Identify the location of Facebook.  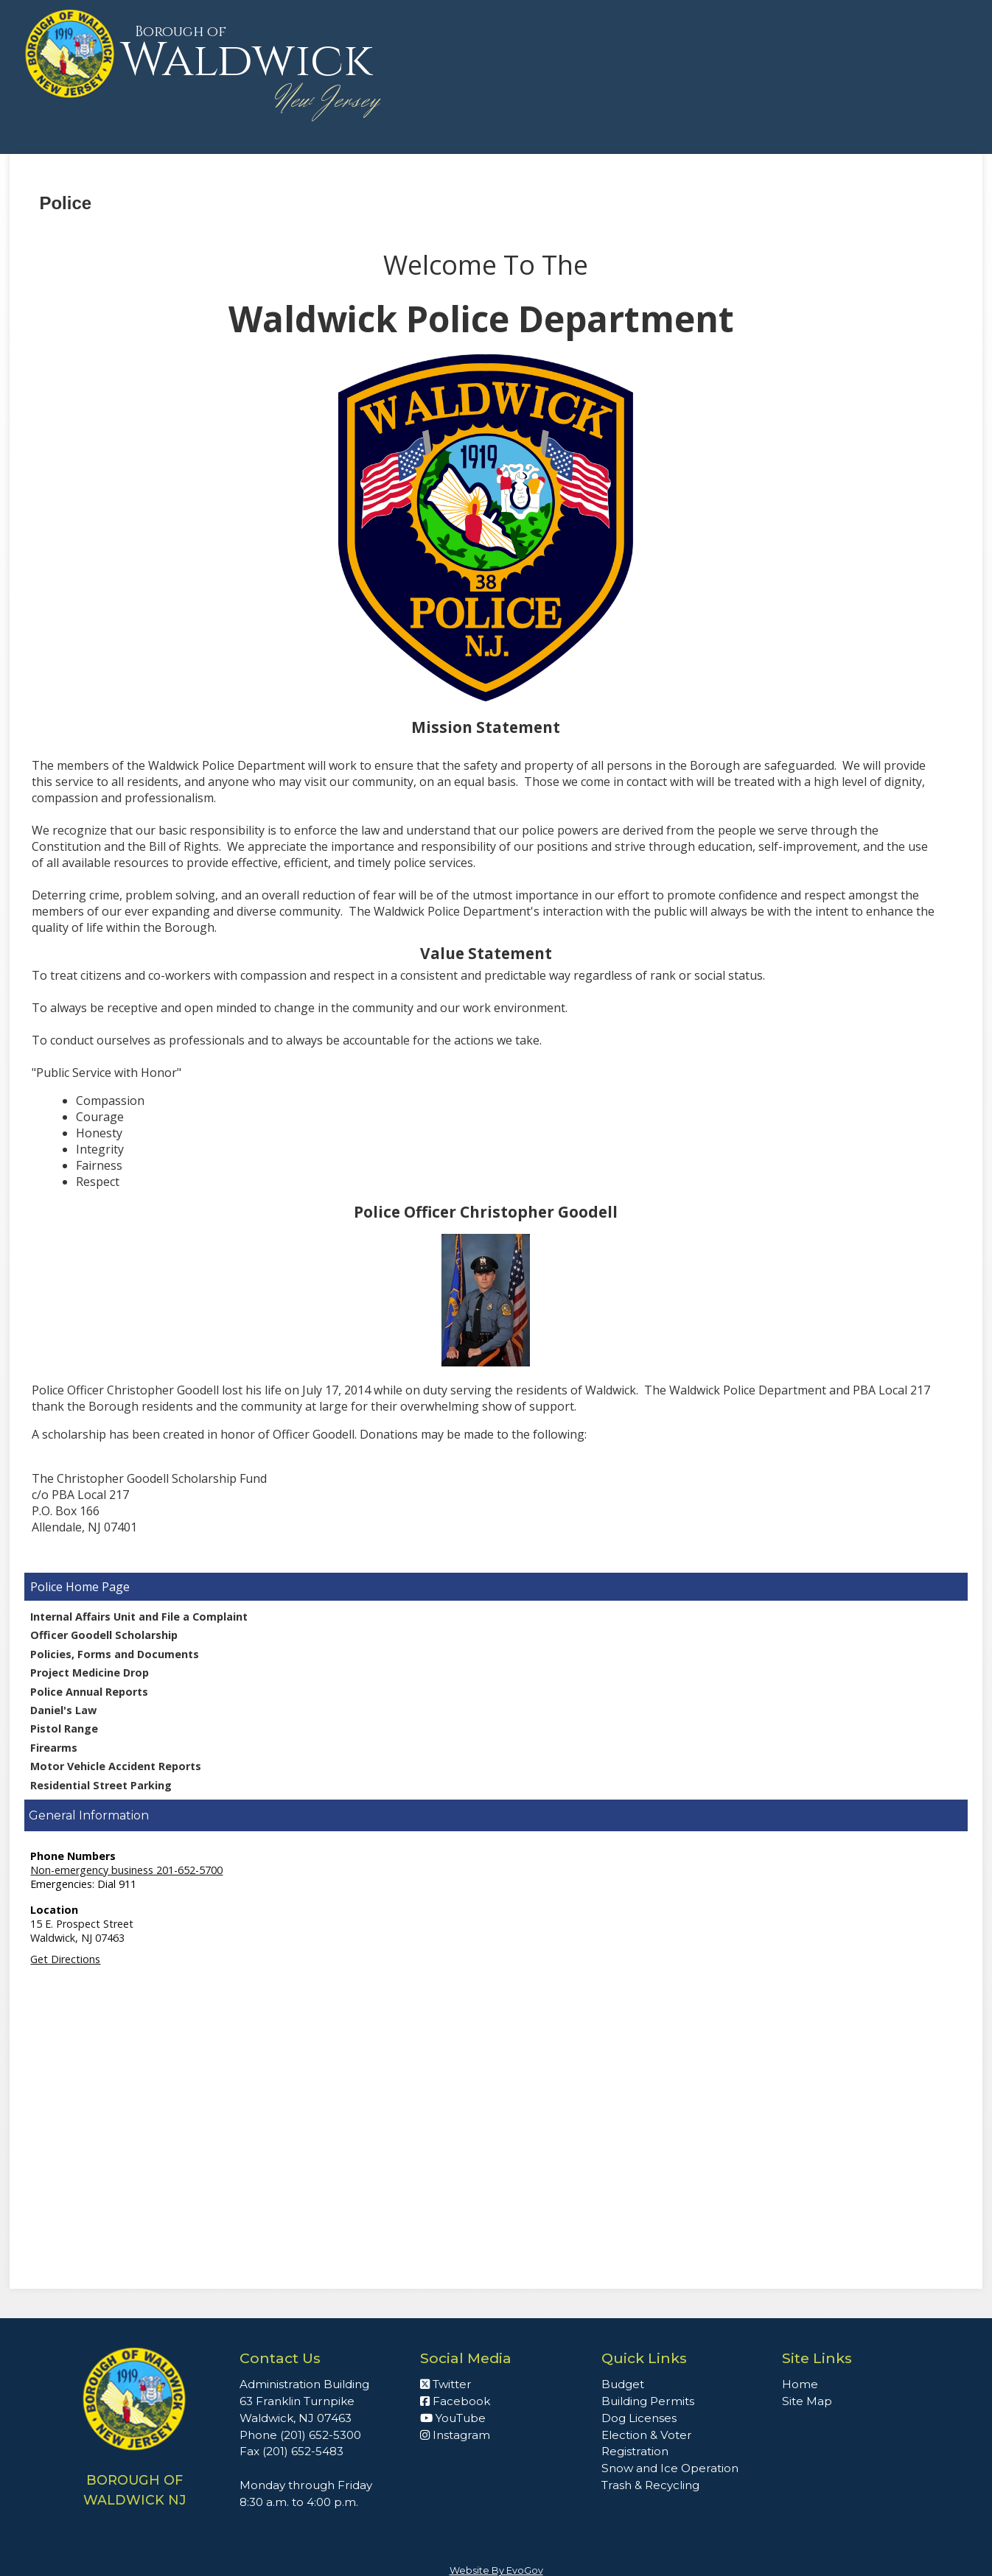
(455, 2401).